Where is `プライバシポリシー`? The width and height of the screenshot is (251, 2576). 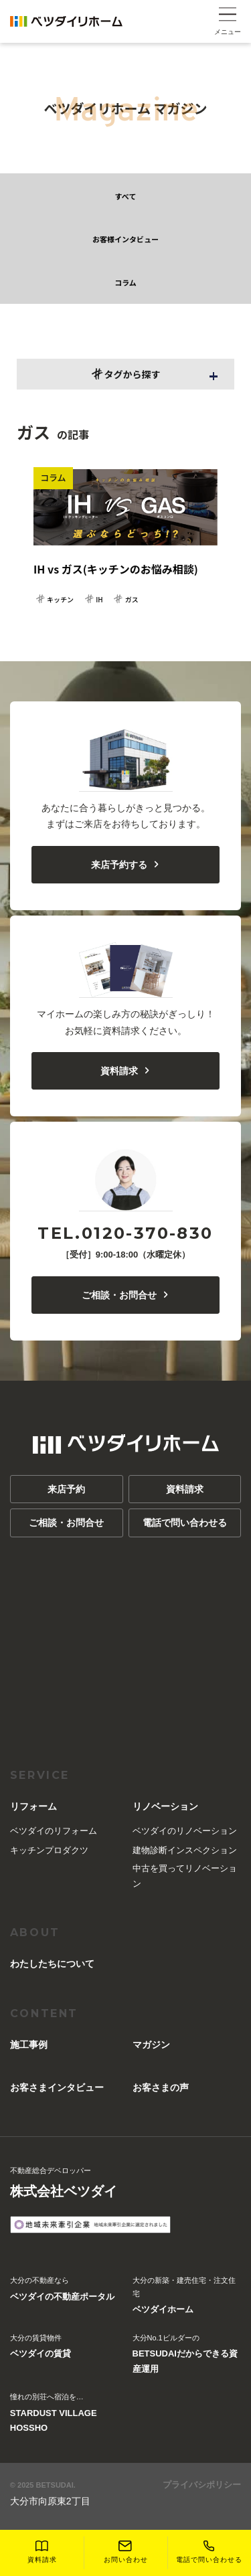 プライバシポリシー is located at coordinates (202, 2484).